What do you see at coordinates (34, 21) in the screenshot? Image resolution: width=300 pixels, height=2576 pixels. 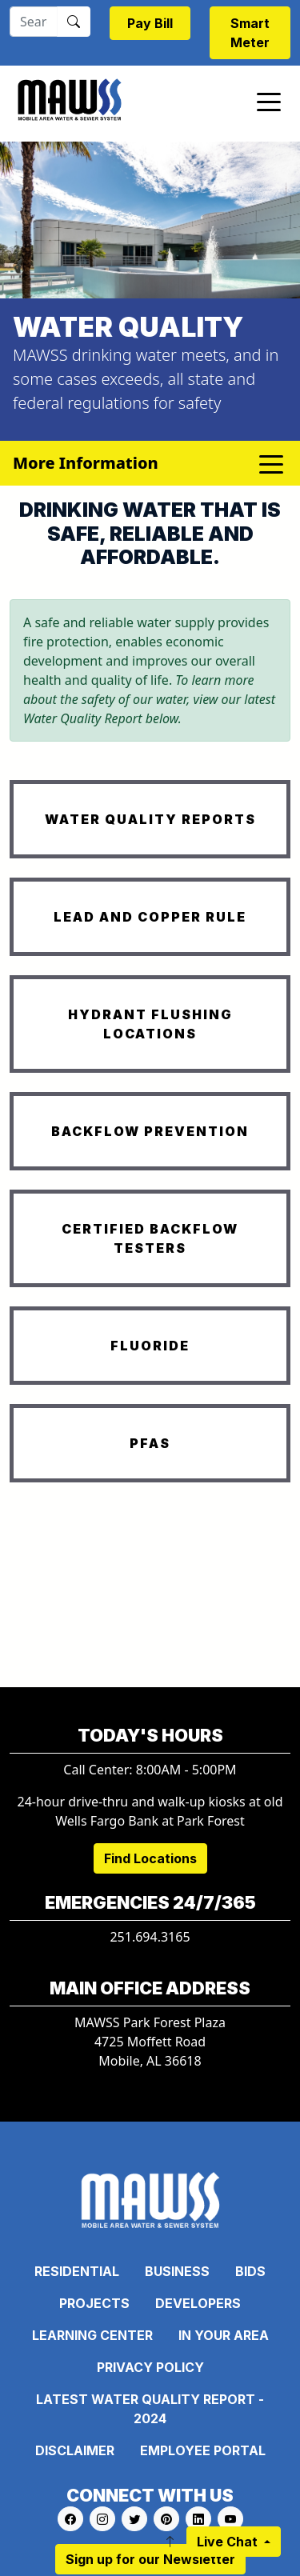 I see `[Search]` at bounding box center [34, 21].